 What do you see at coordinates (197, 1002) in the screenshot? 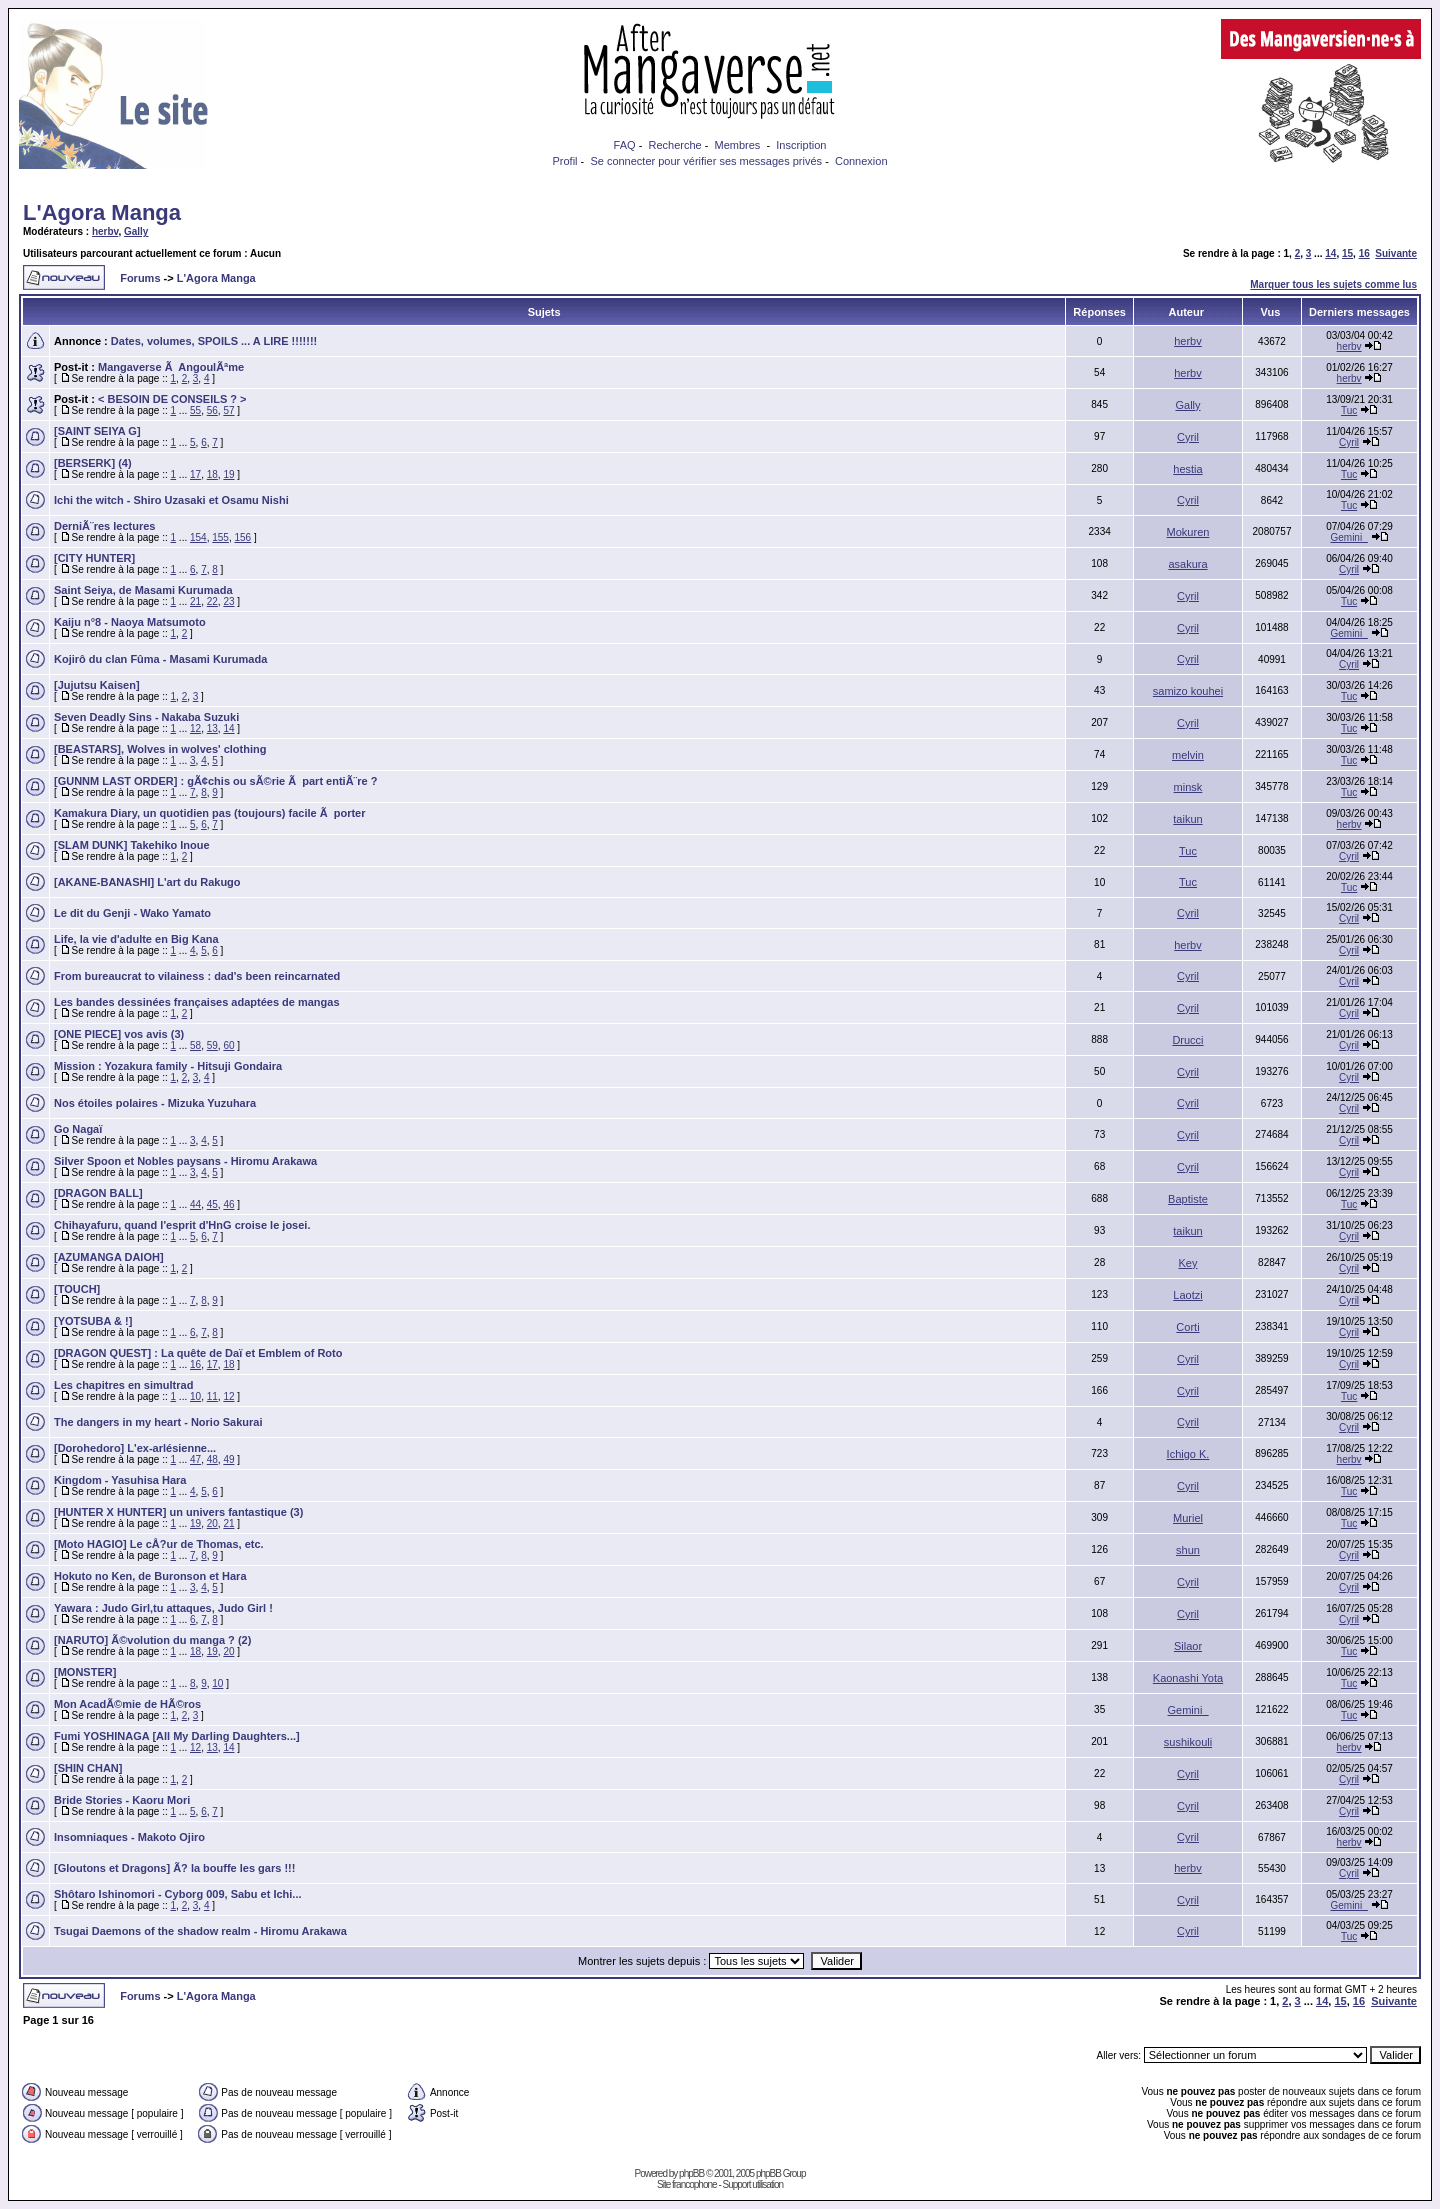
I see `Les bandes dessinées françaises adaptées de mangas` at bounding box center [197, 1002].